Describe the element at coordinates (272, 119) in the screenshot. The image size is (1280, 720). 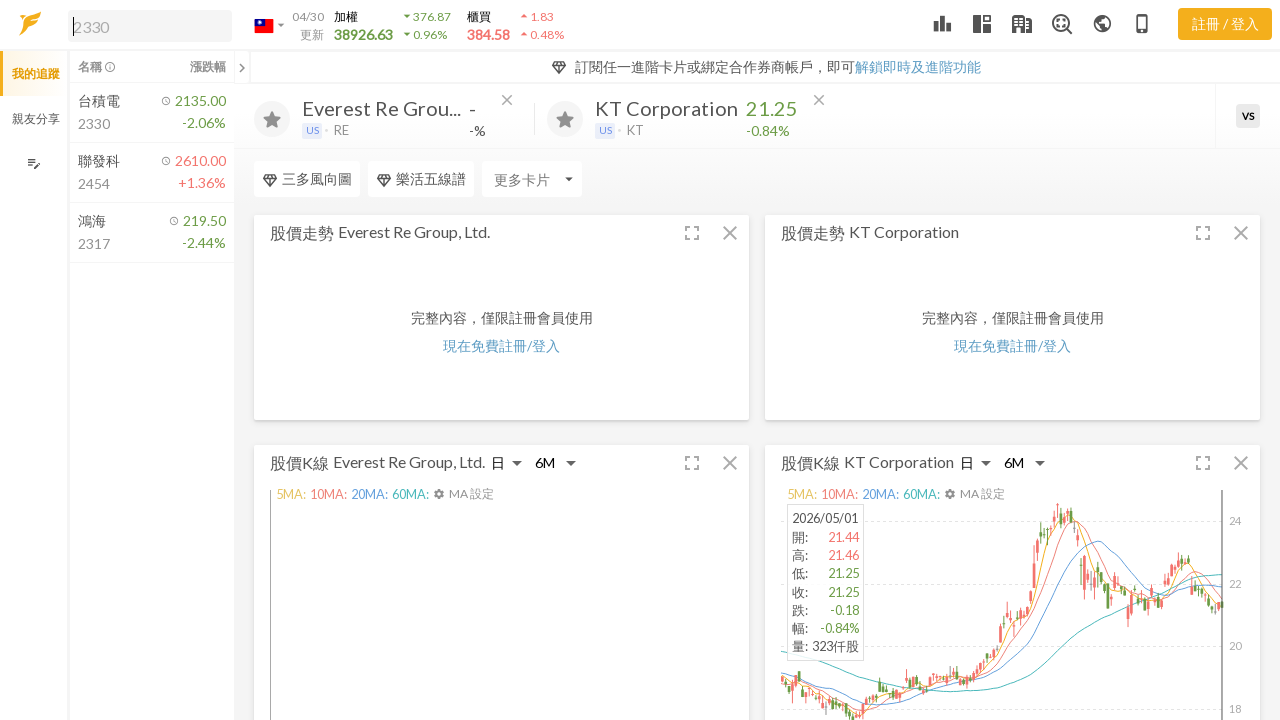
I see `[加入追蹤]` at that location.